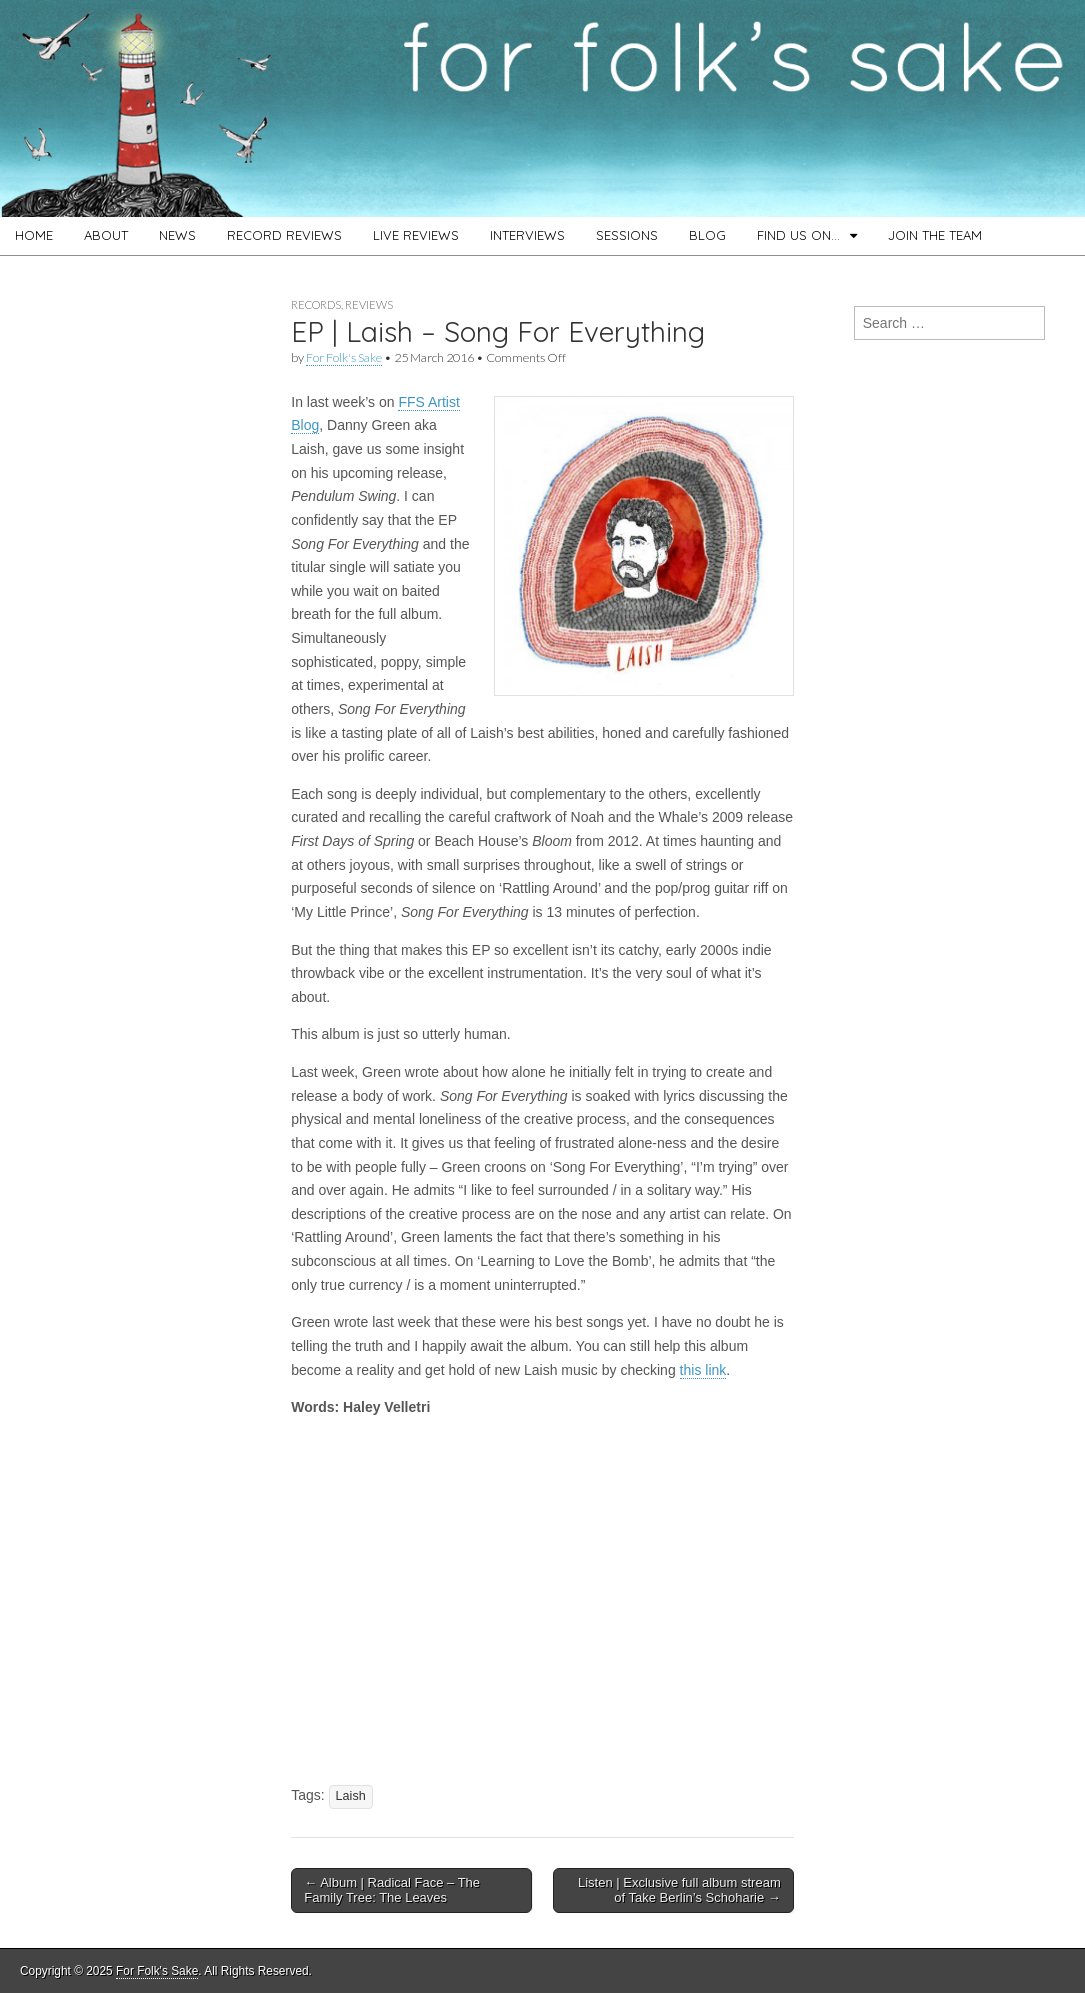 This screenshot has height=1993, width=1085. I want to click on INTERVIEWS, so click(527, 235).